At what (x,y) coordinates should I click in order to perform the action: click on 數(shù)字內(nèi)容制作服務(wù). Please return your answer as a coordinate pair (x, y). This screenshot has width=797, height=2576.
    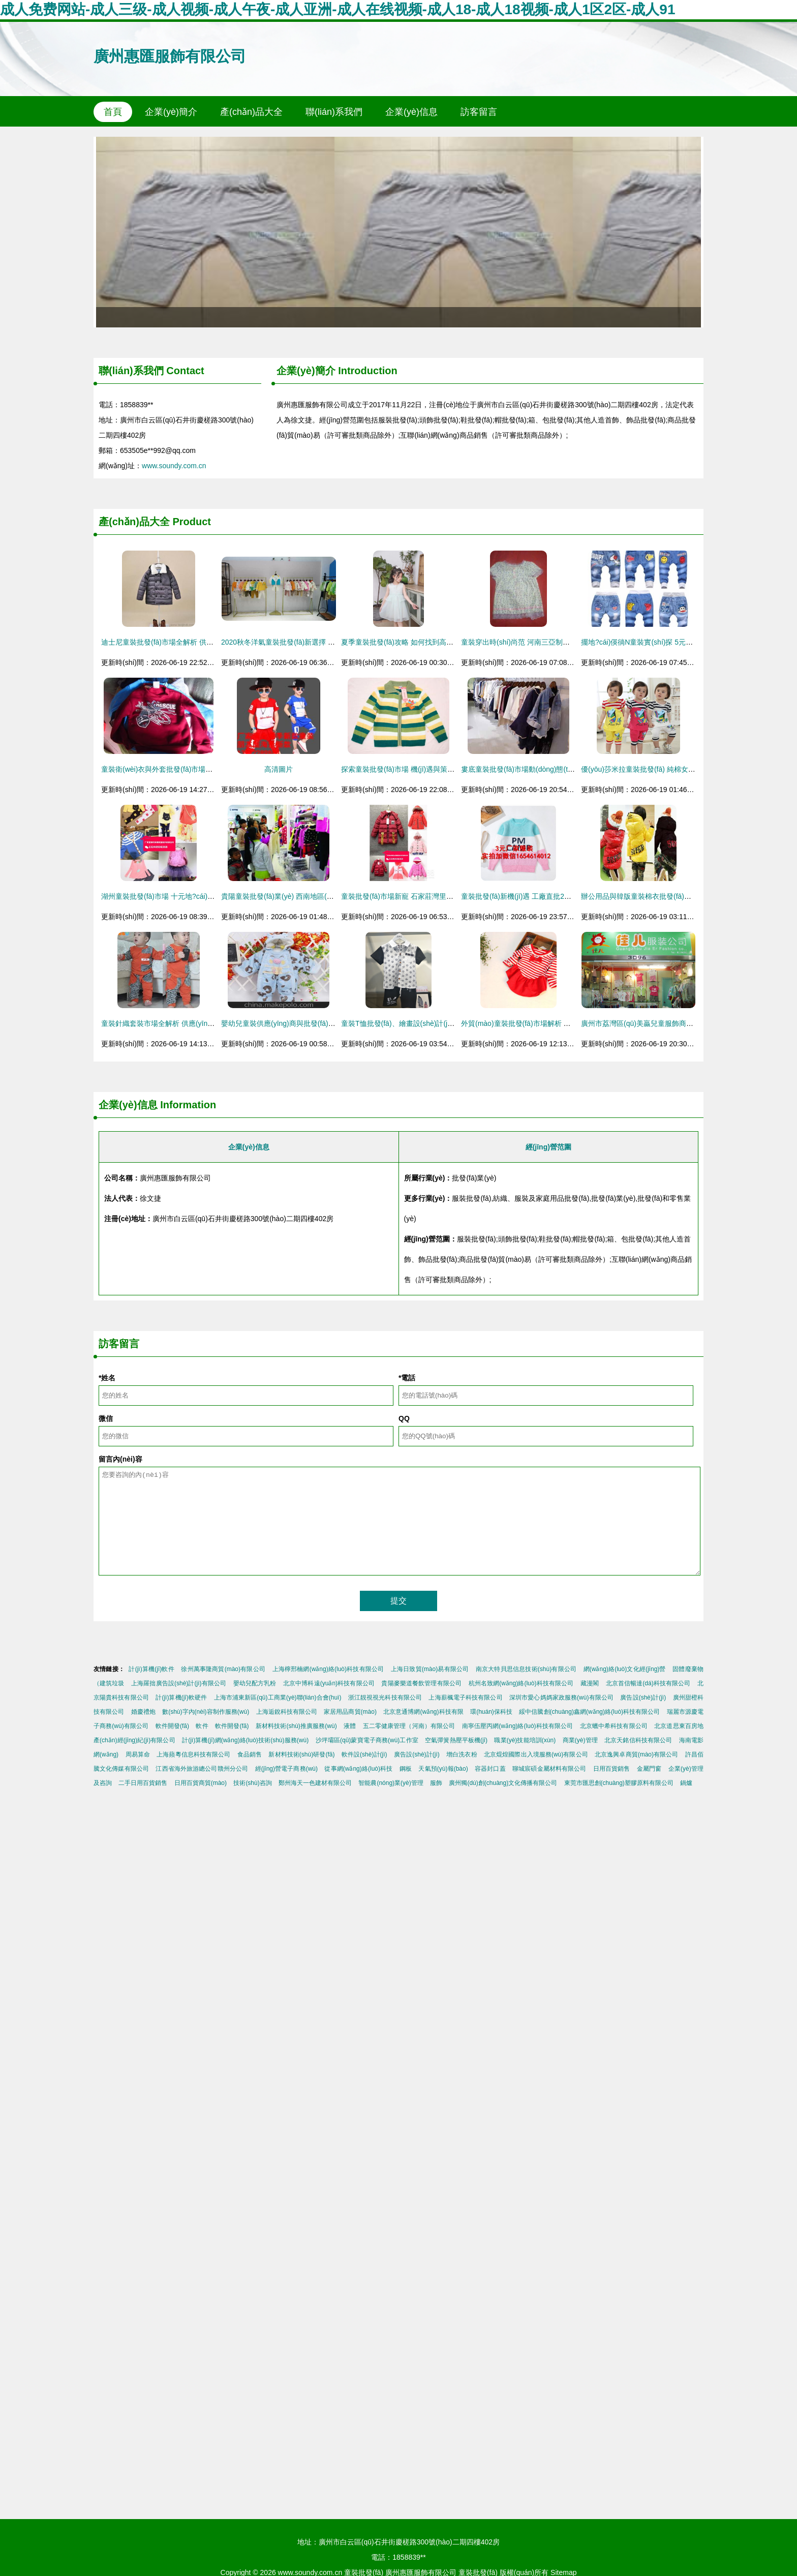
    Looking at the image, I should click on (205, 1711).